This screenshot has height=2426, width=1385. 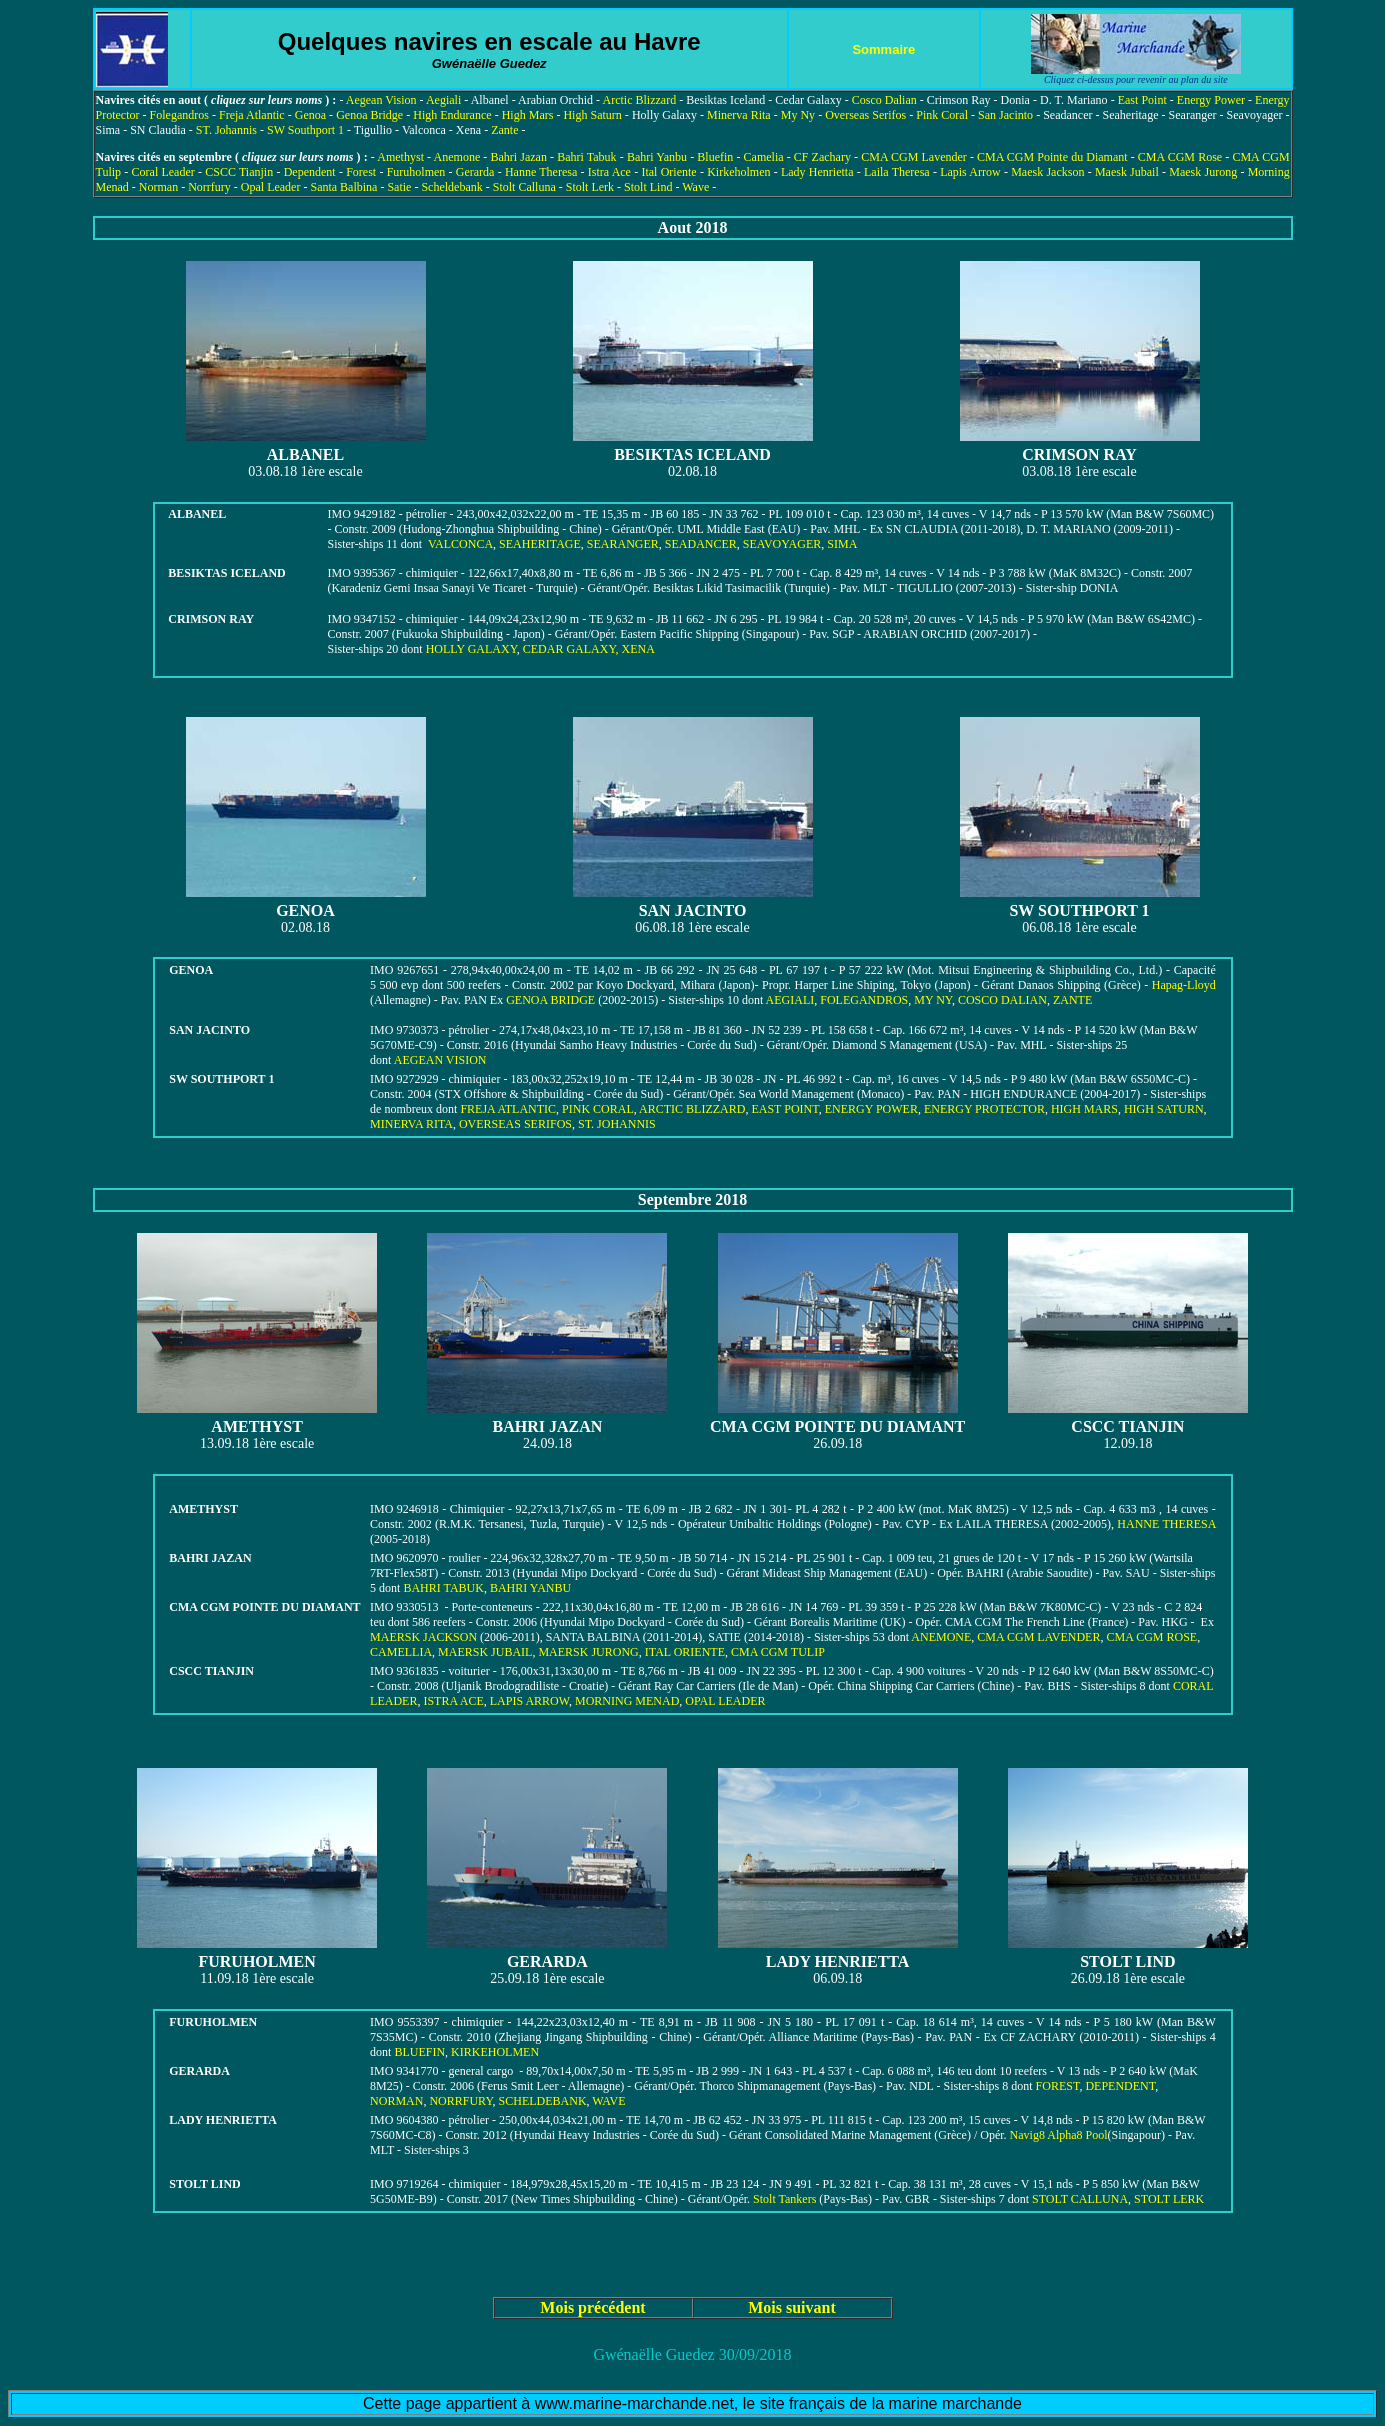 I want to click on SIMA, so click(x=842, y=544).